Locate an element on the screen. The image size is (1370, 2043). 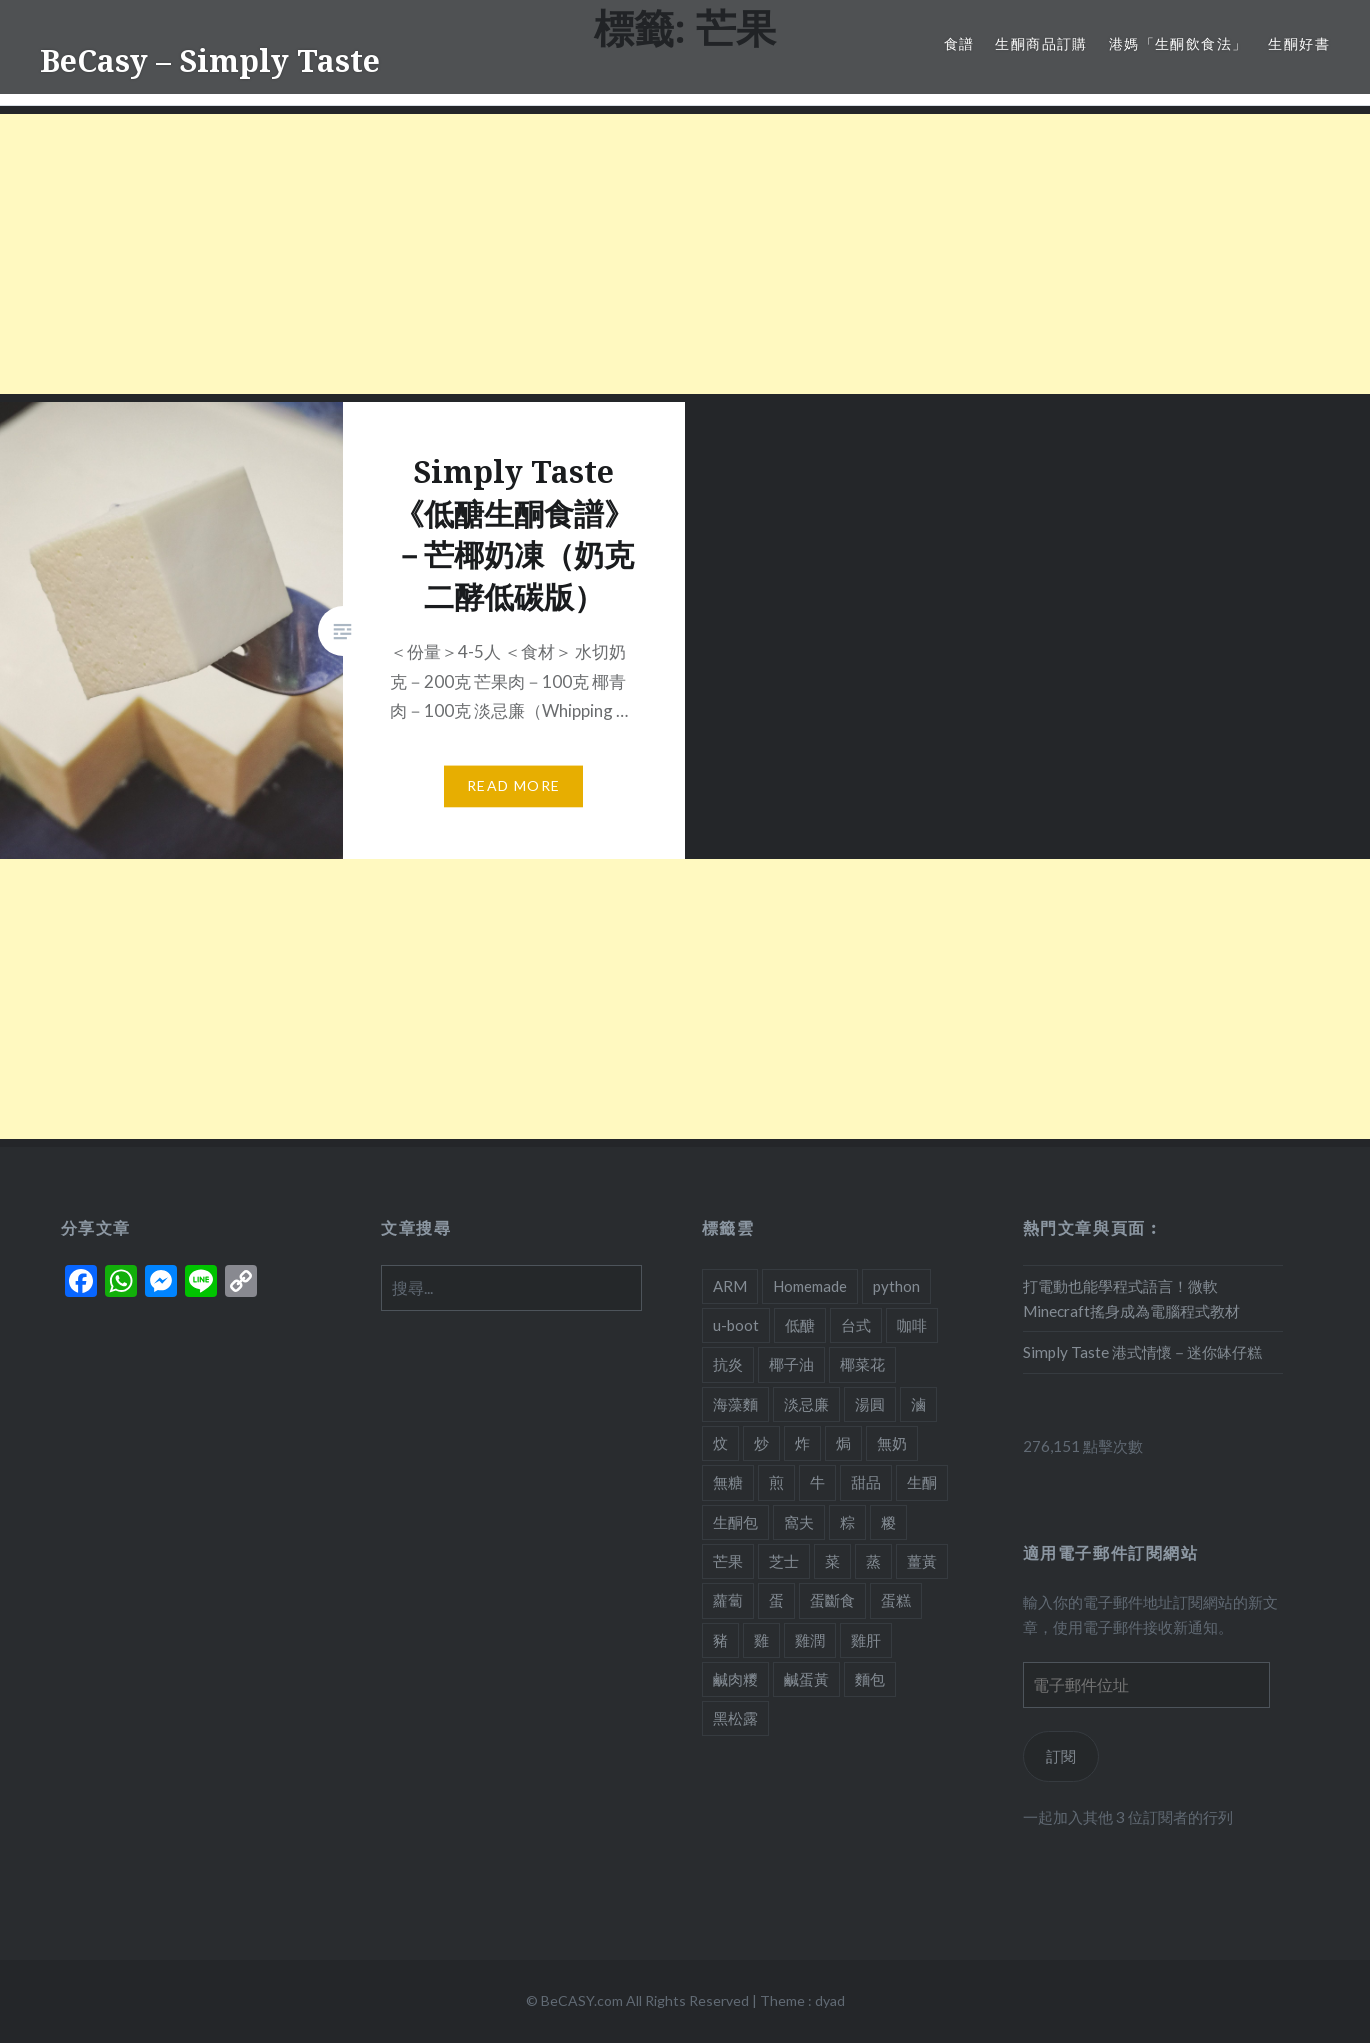
海藻麵 [海藻麵 (1 個項目)] is located at coordinates (735, 1404).